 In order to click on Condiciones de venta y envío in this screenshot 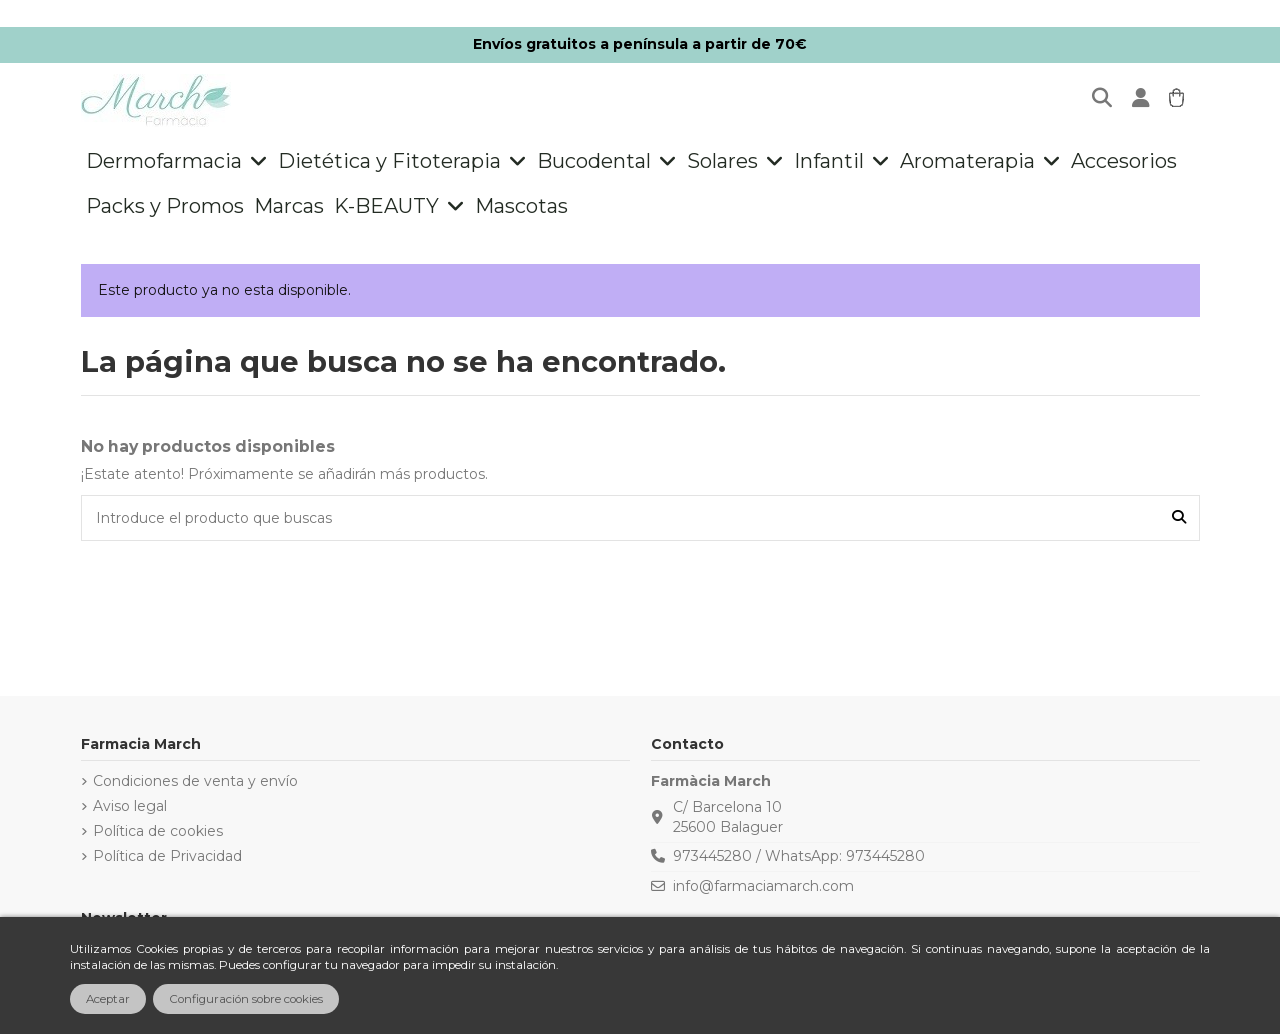, I will do `click(195, 781)`.